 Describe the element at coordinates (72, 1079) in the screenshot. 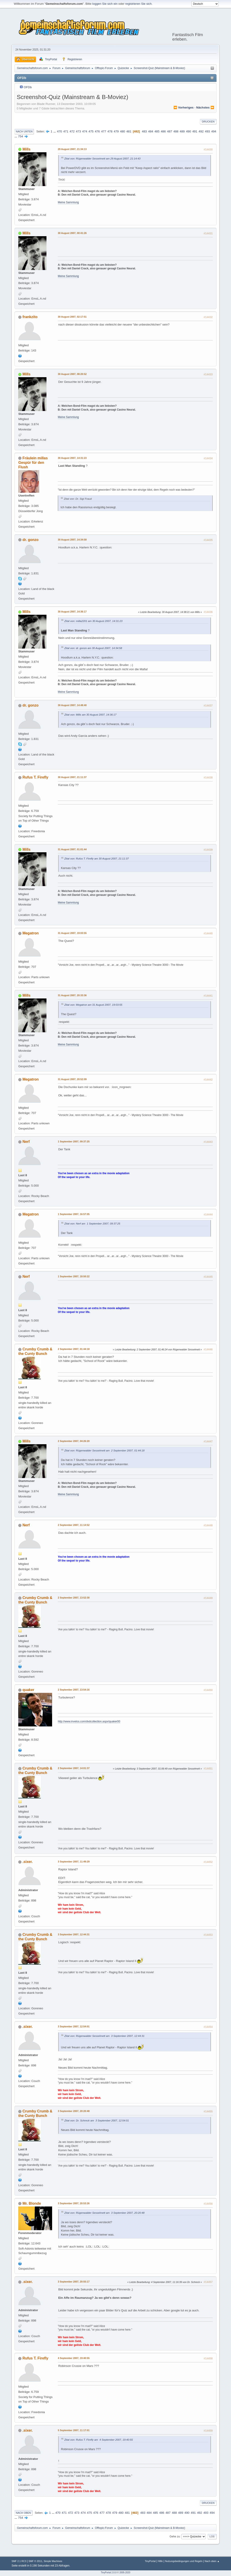

I see `31 August 2007, 20:52:09` at that location.